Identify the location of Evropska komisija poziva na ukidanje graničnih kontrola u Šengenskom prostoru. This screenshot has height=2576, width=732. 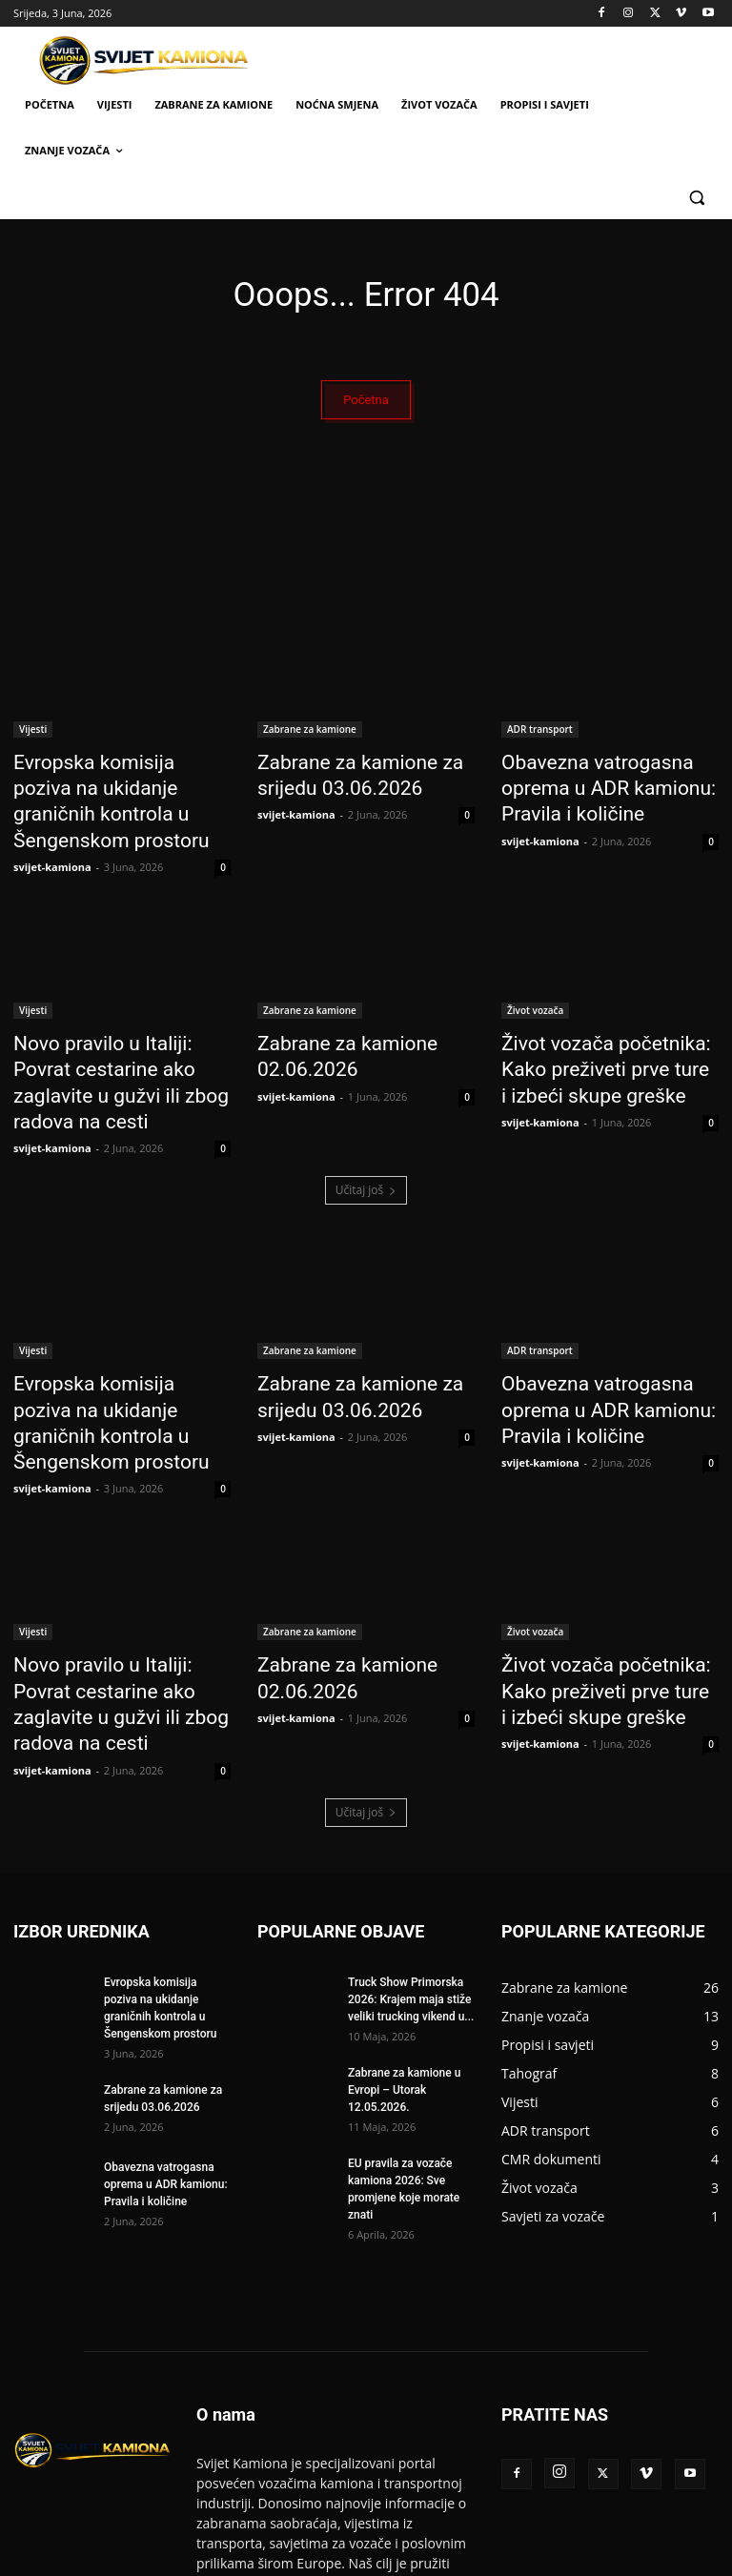
(116, 785).